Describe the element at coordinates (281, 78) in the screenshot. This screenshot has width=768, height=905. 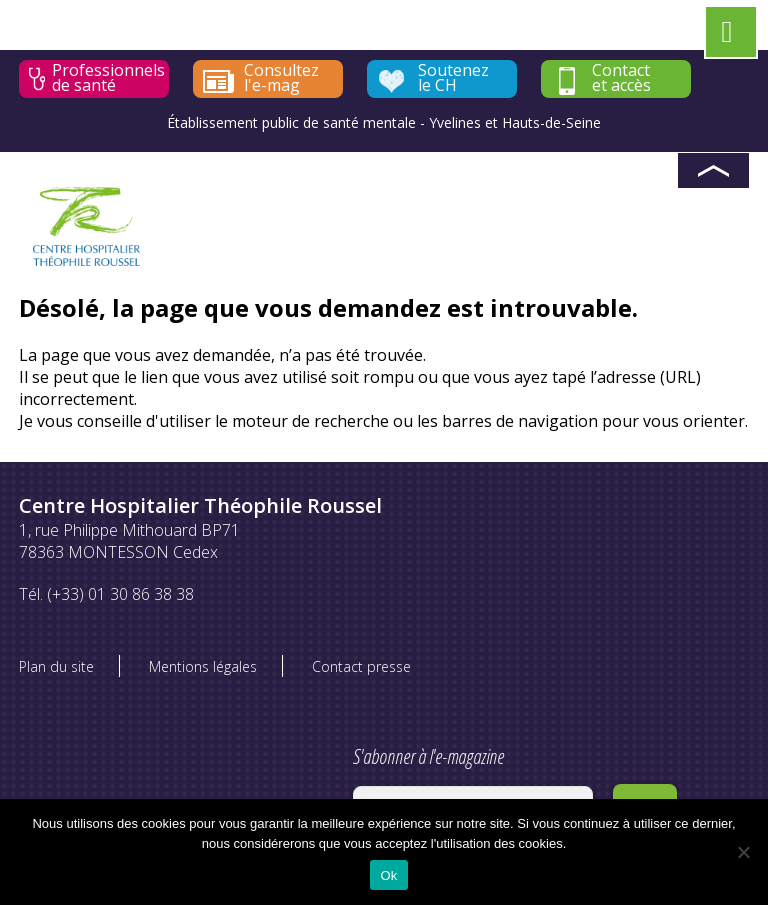
I see `Consultez l'e-mag` at that location.